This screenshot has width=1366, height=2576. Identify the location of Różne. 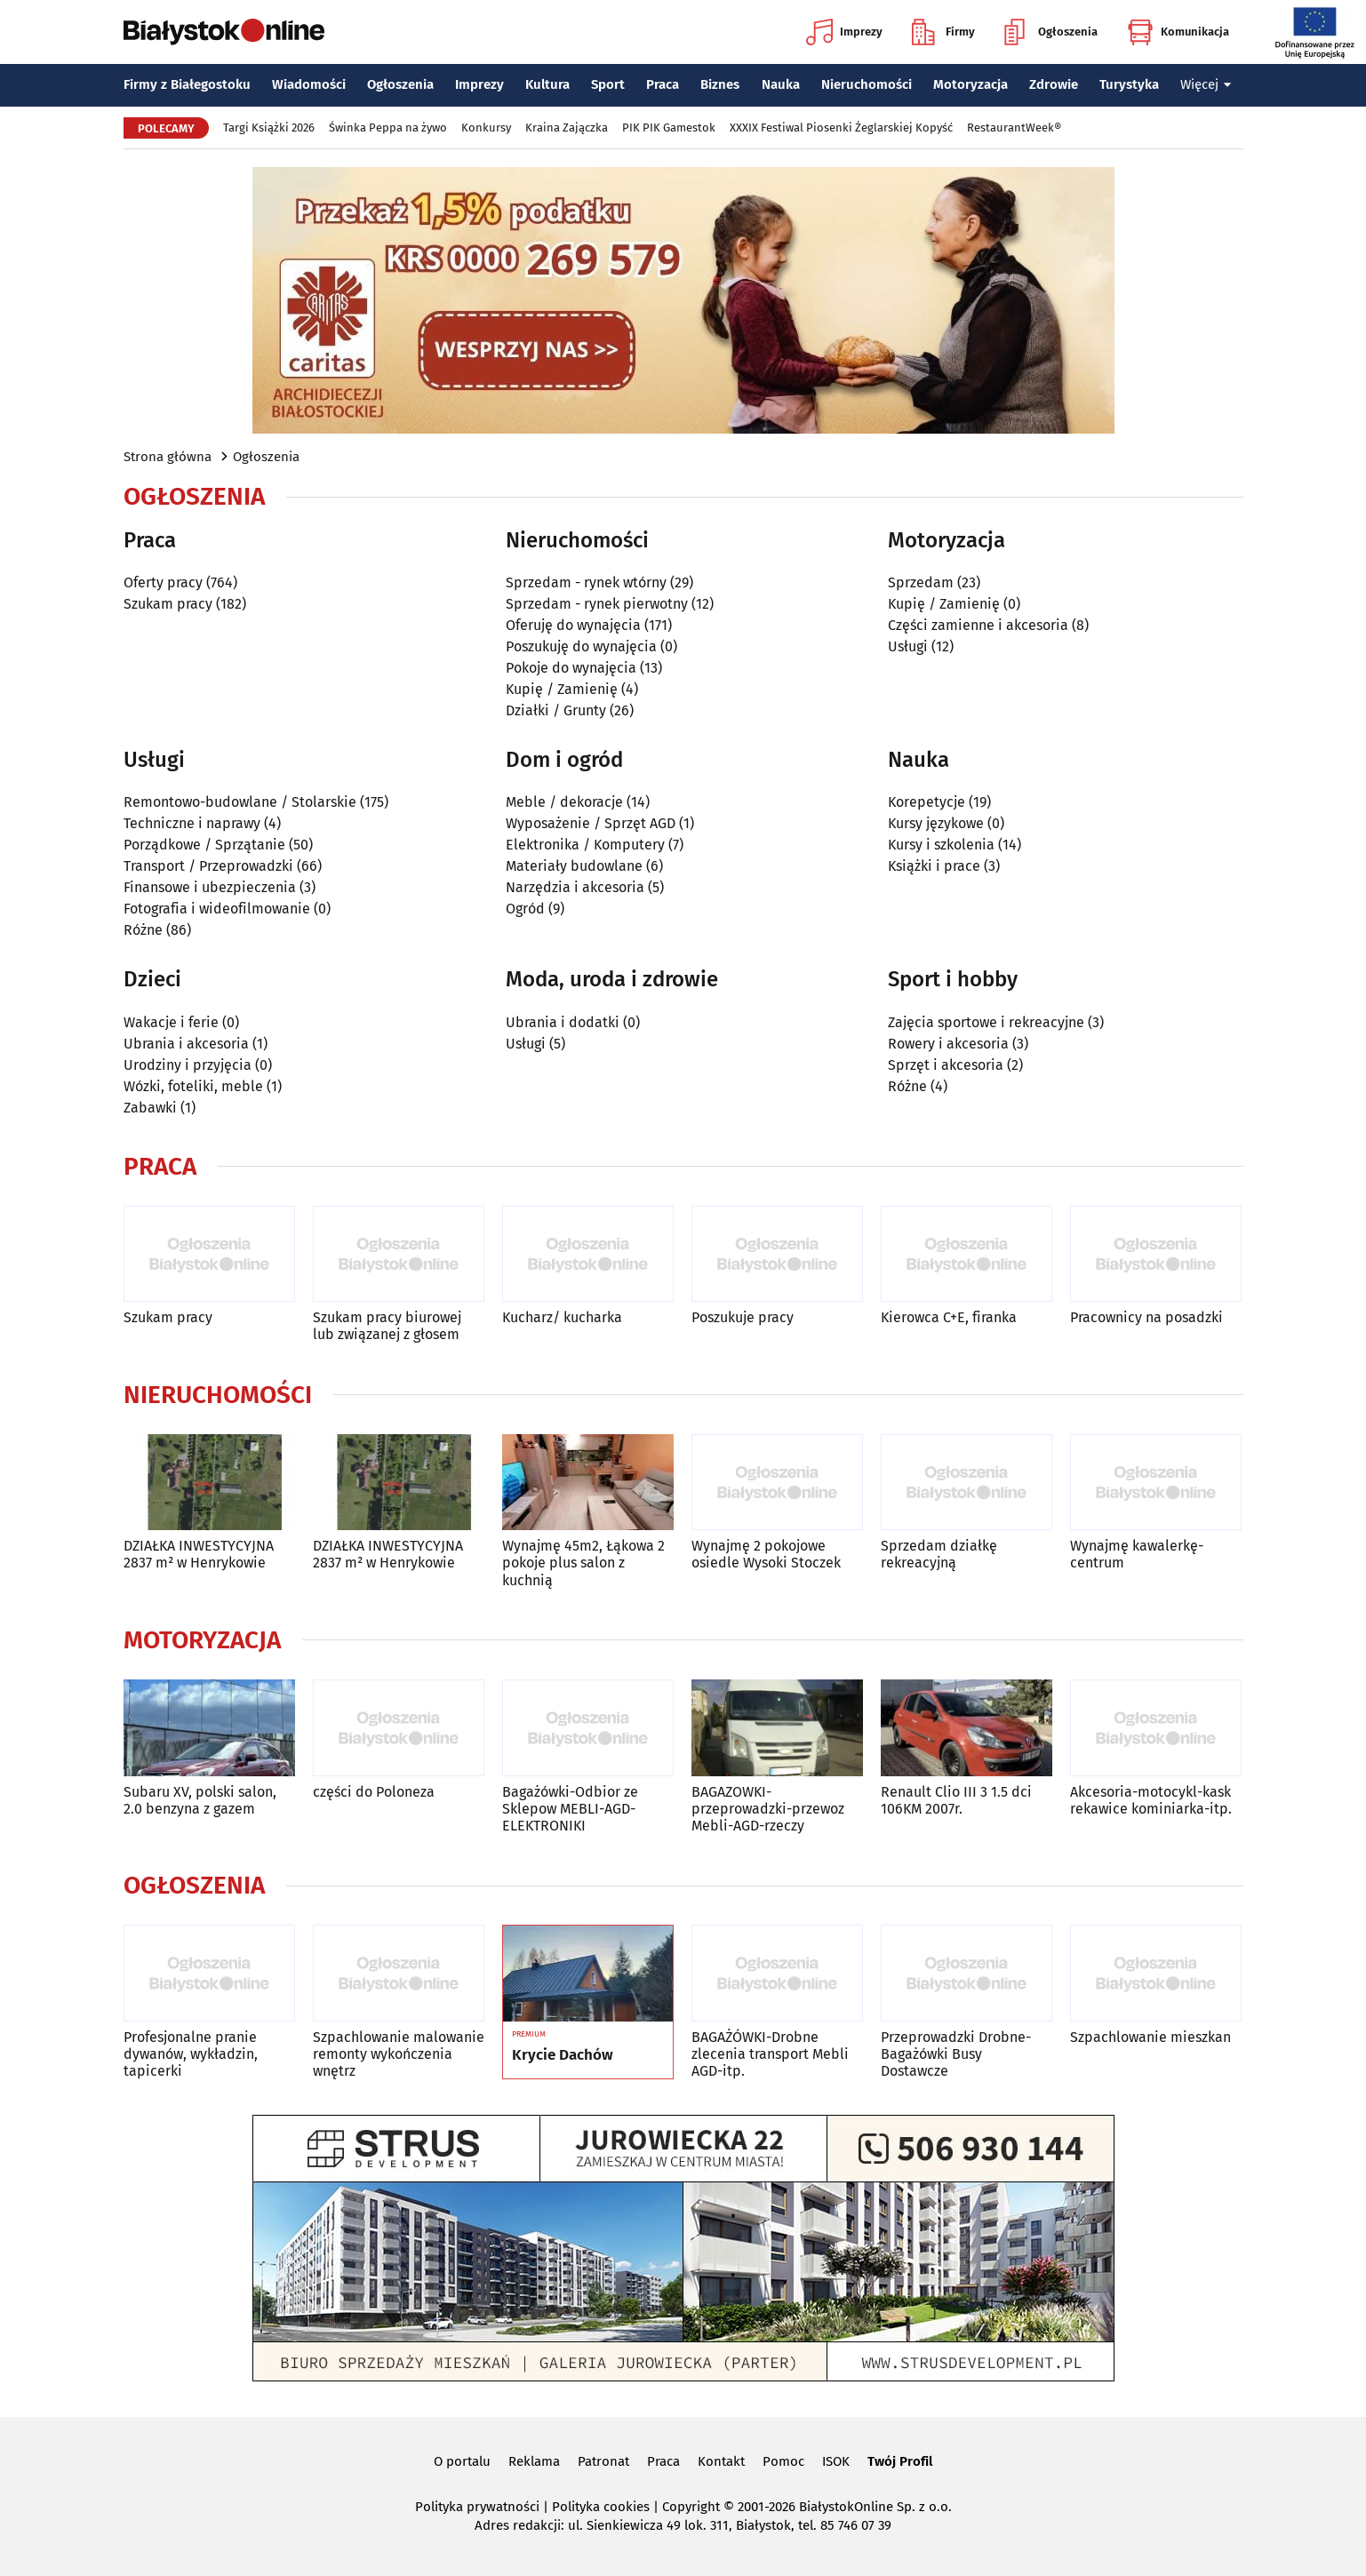
(143, 929).